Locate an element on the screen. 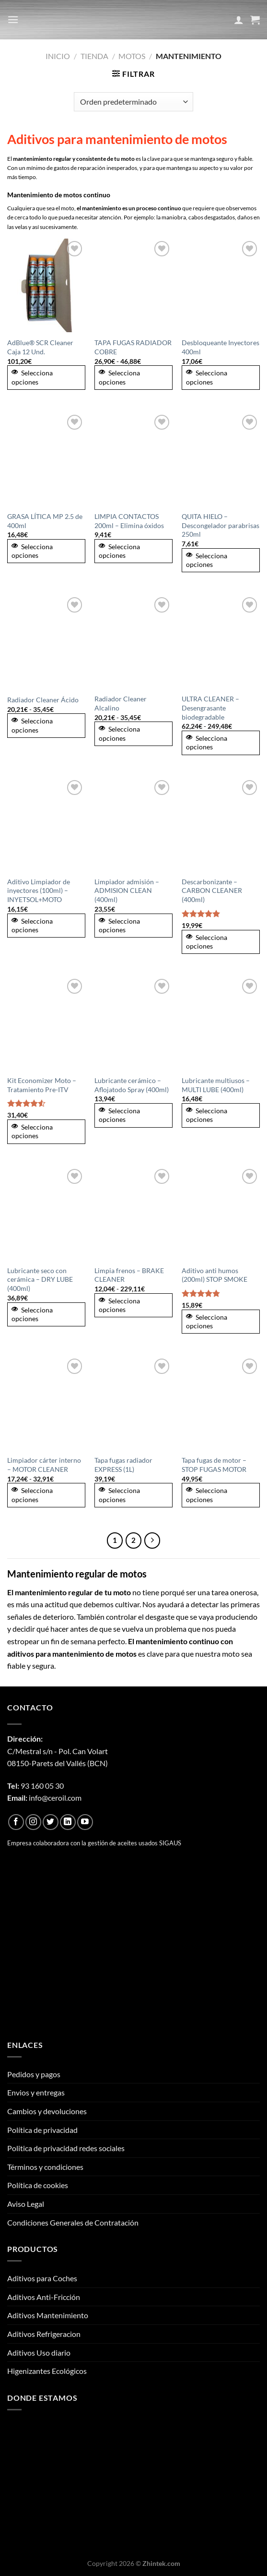 Image resolution: width=267 pixels, height=2576 pixels. [LIMPIA CONTACTOS 200ml – Elimina óxidos] is located at coordinates (133, 459).